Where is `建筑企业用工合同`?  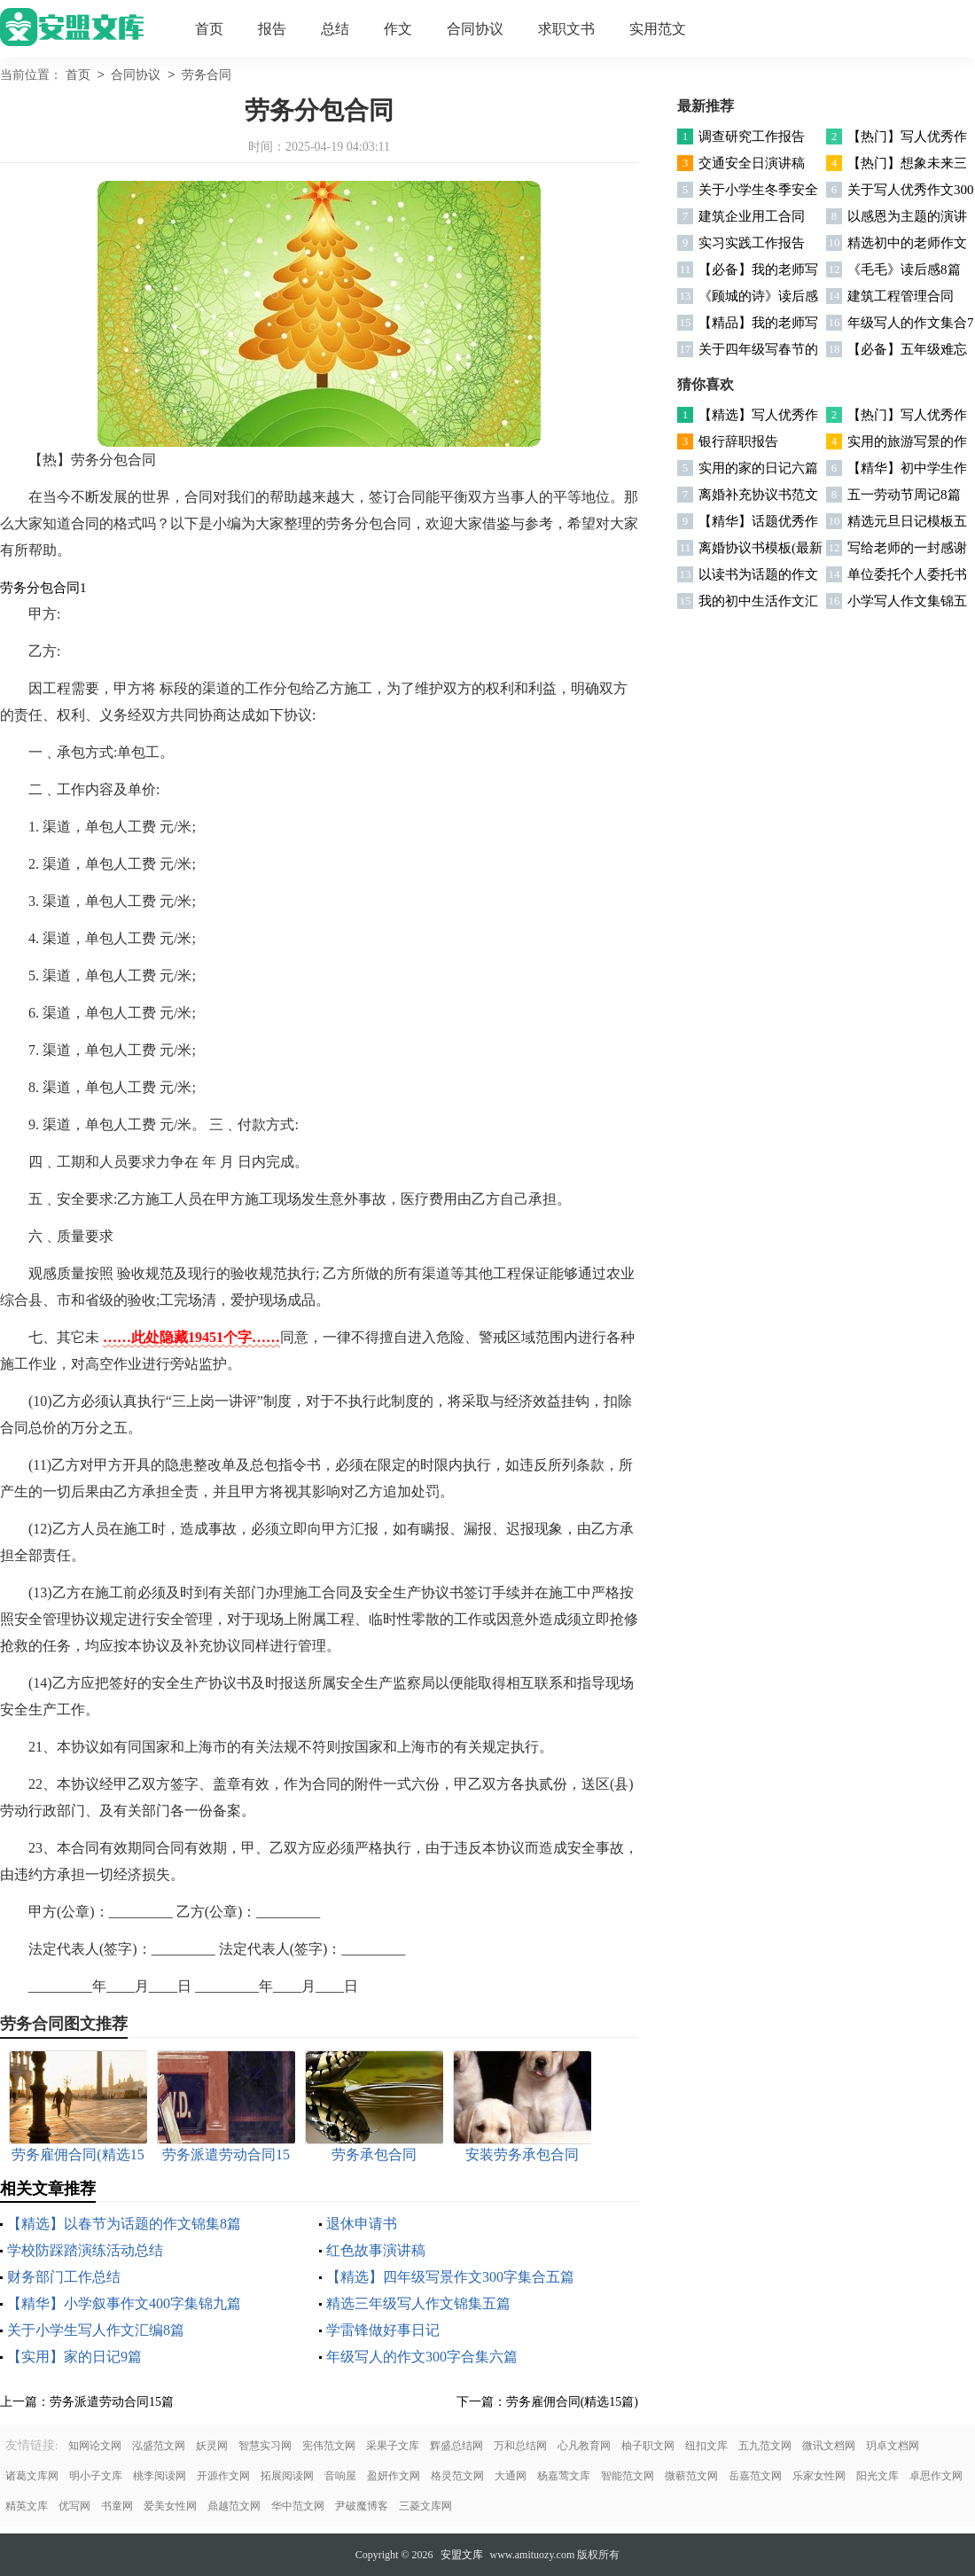
建筑企业用工合同 is located at coordinates (751, 216).